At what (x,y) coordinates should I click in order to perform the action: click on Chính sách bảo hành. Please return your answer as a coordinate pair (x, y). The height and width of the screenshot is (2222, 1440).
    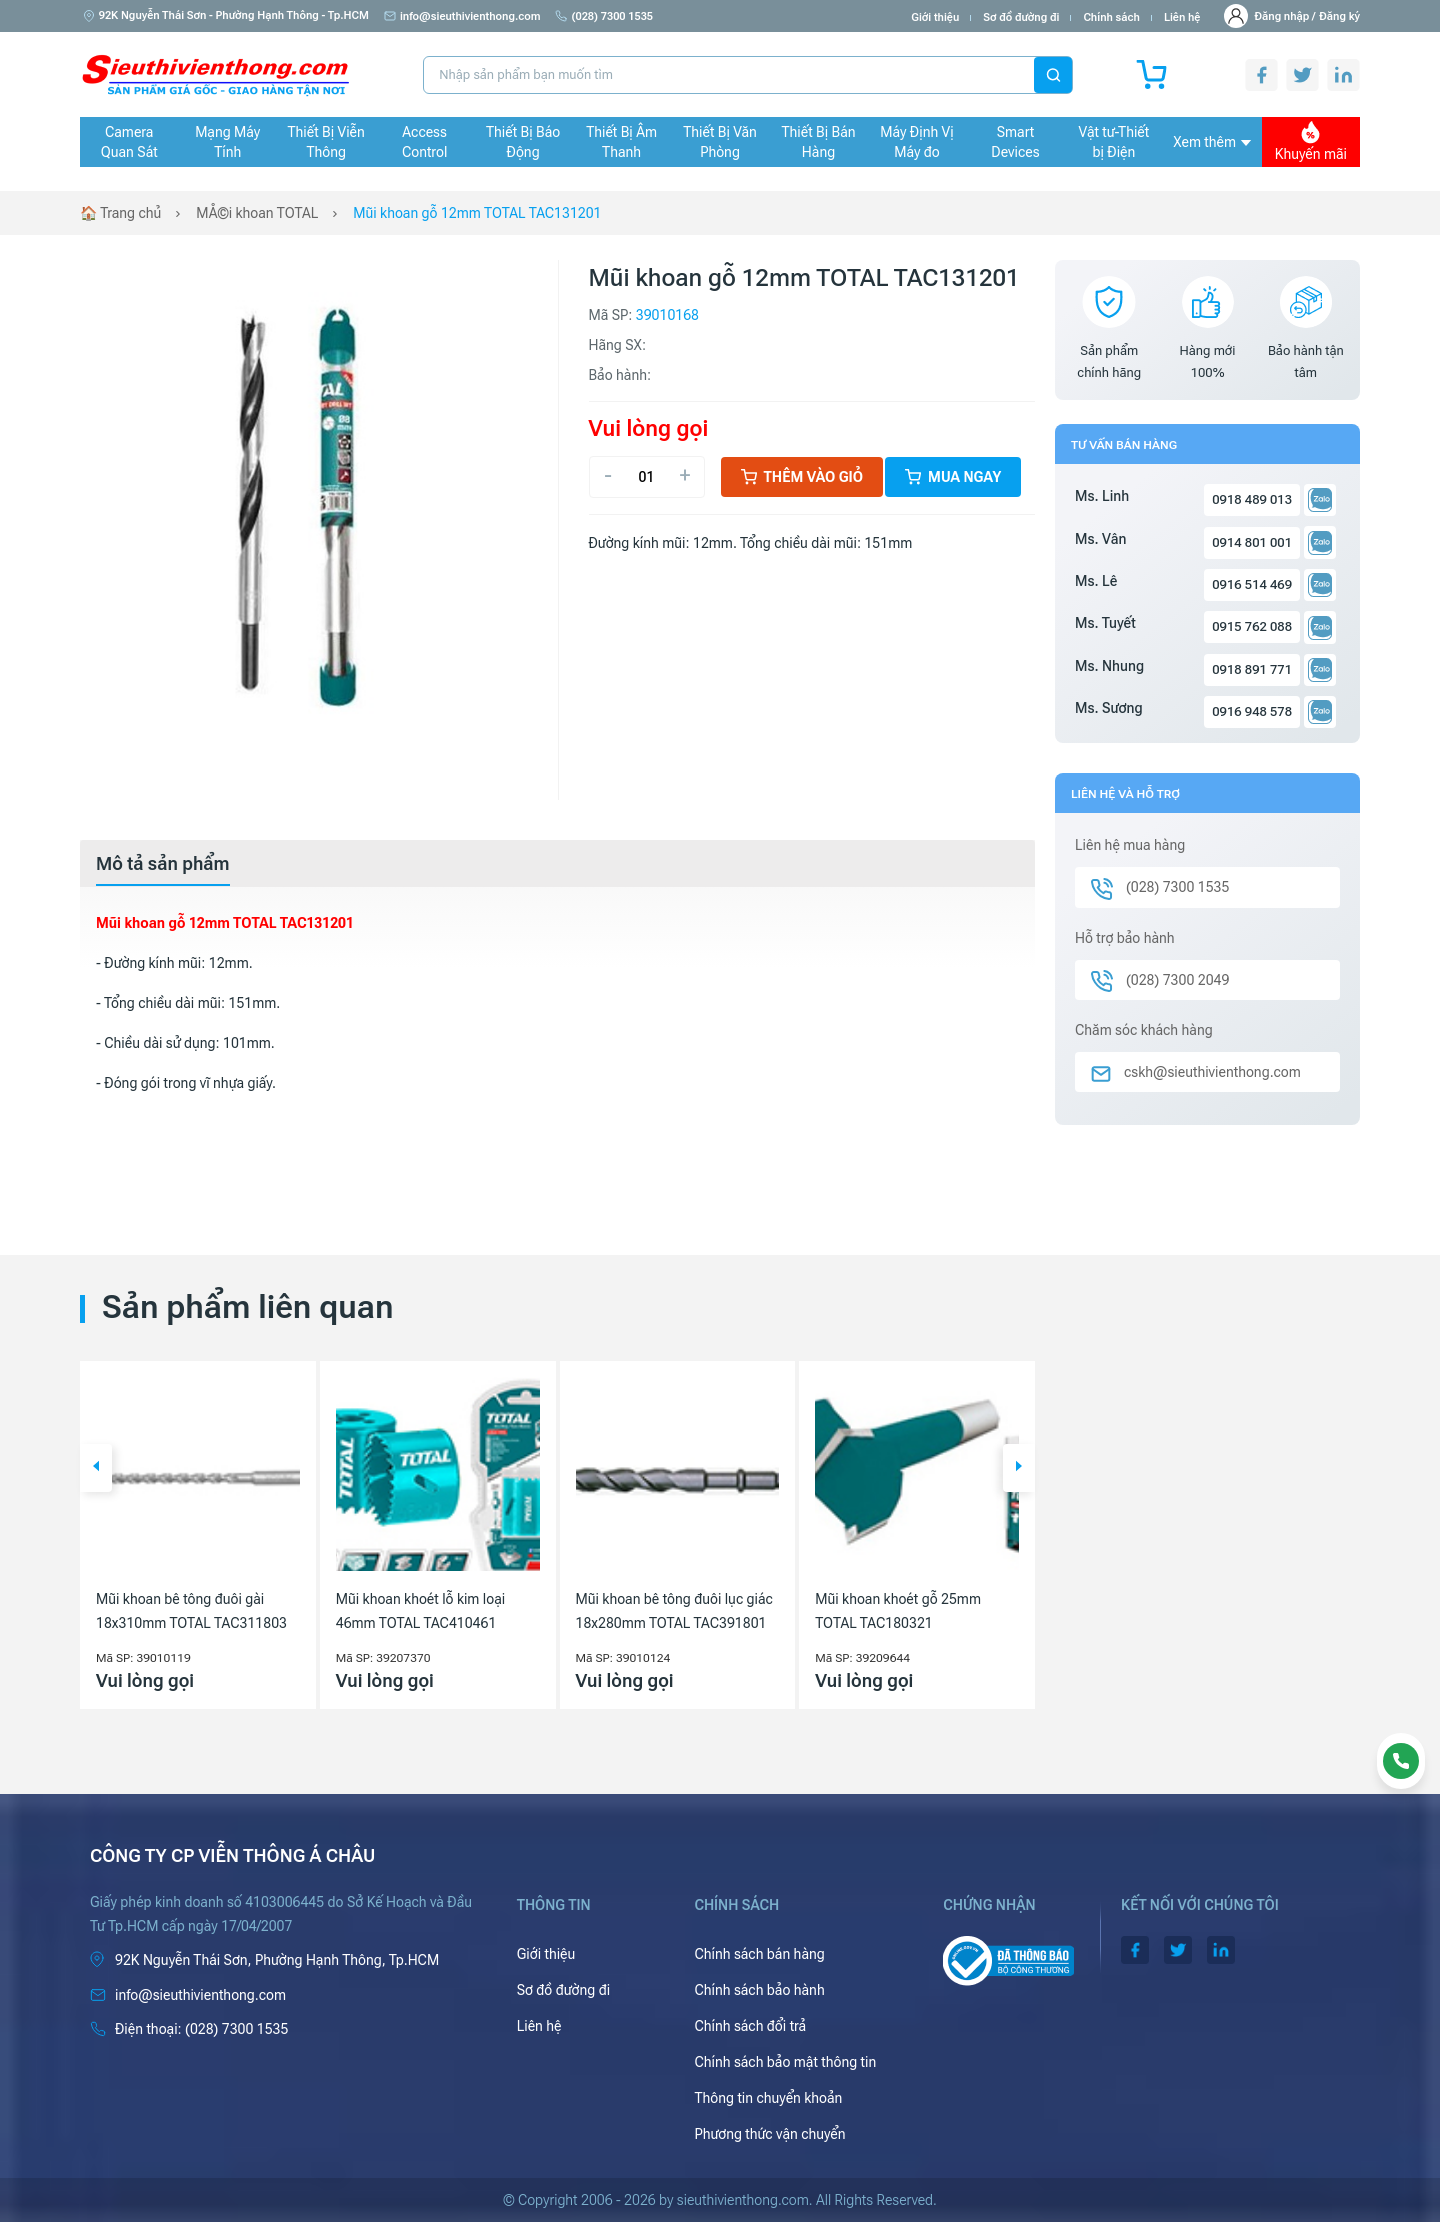
    Looking at the image, I should click on (759, 1990).